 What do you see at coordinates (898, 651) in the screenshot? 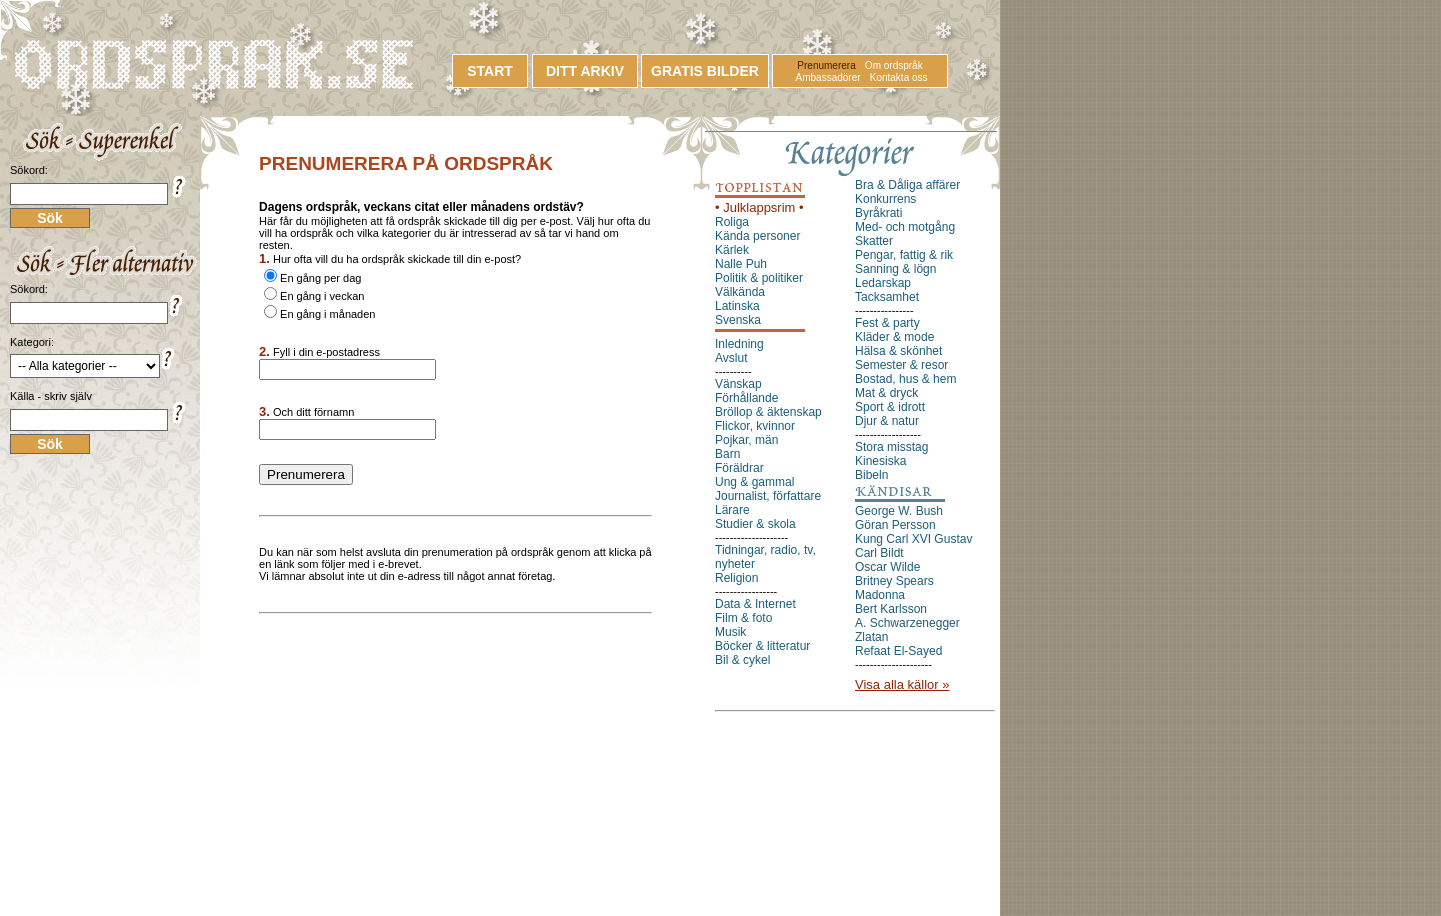
I see `Refaat El-Sayed` at bounding box center [898, 651].